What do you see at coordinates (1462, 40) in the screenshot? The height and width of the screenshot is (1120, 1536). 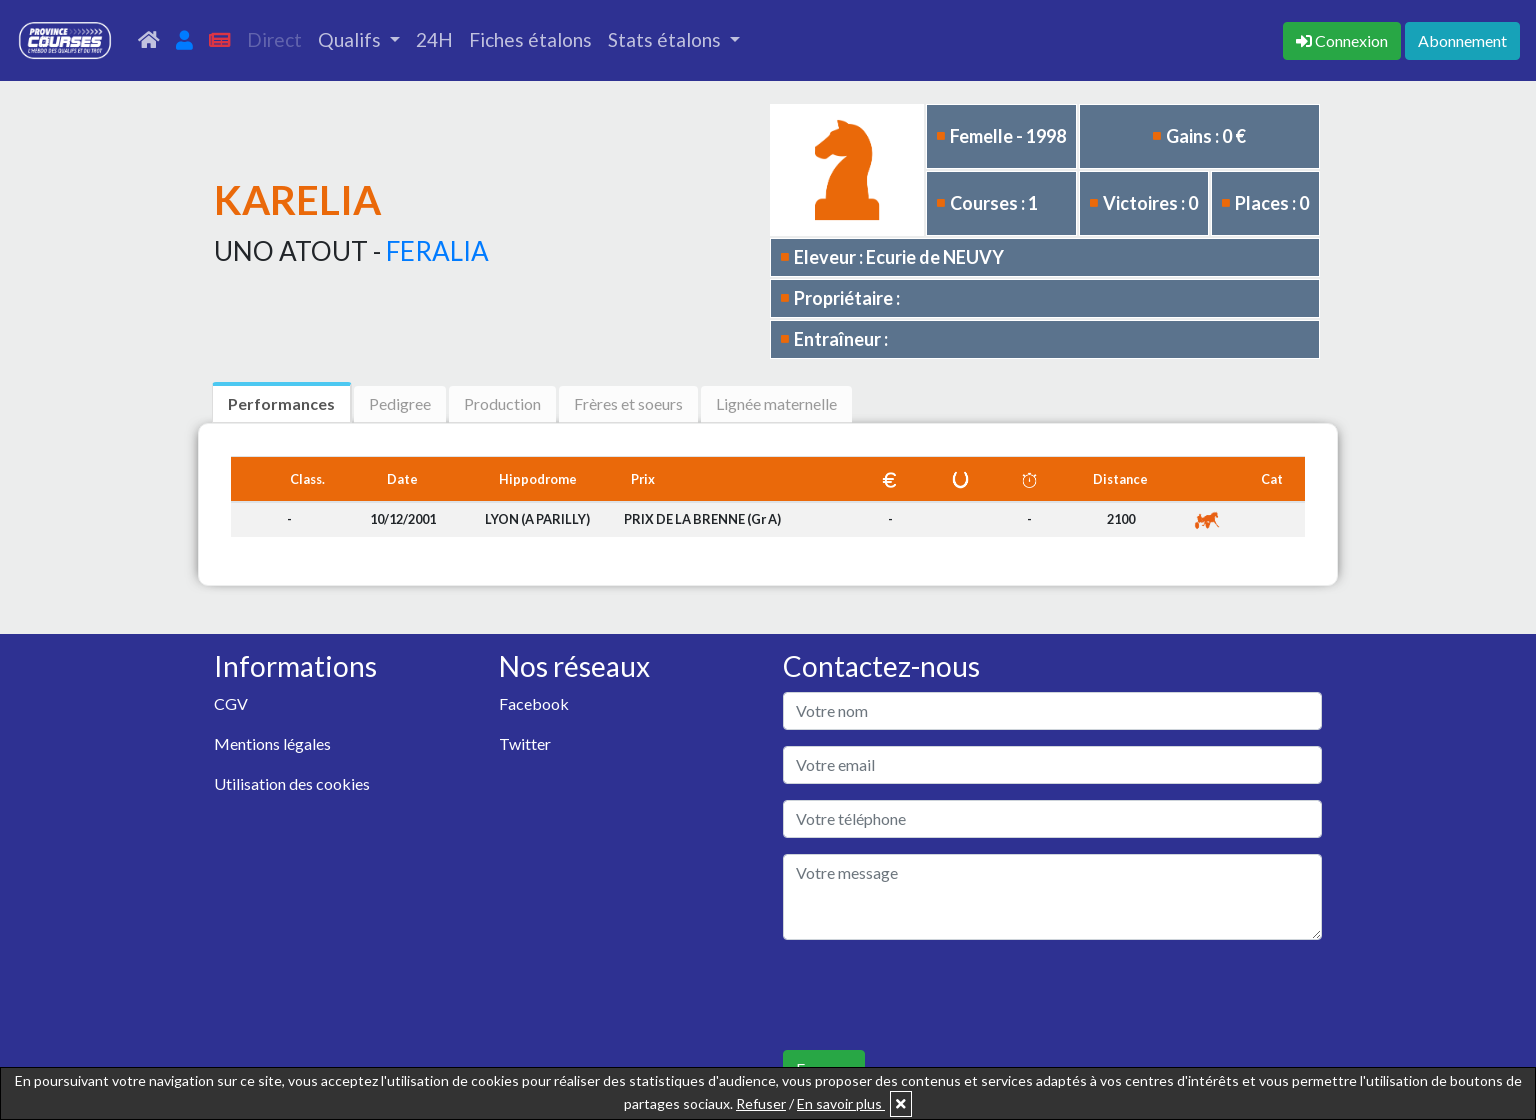 I see `Abonnement` at bounding box center [1462, 40].